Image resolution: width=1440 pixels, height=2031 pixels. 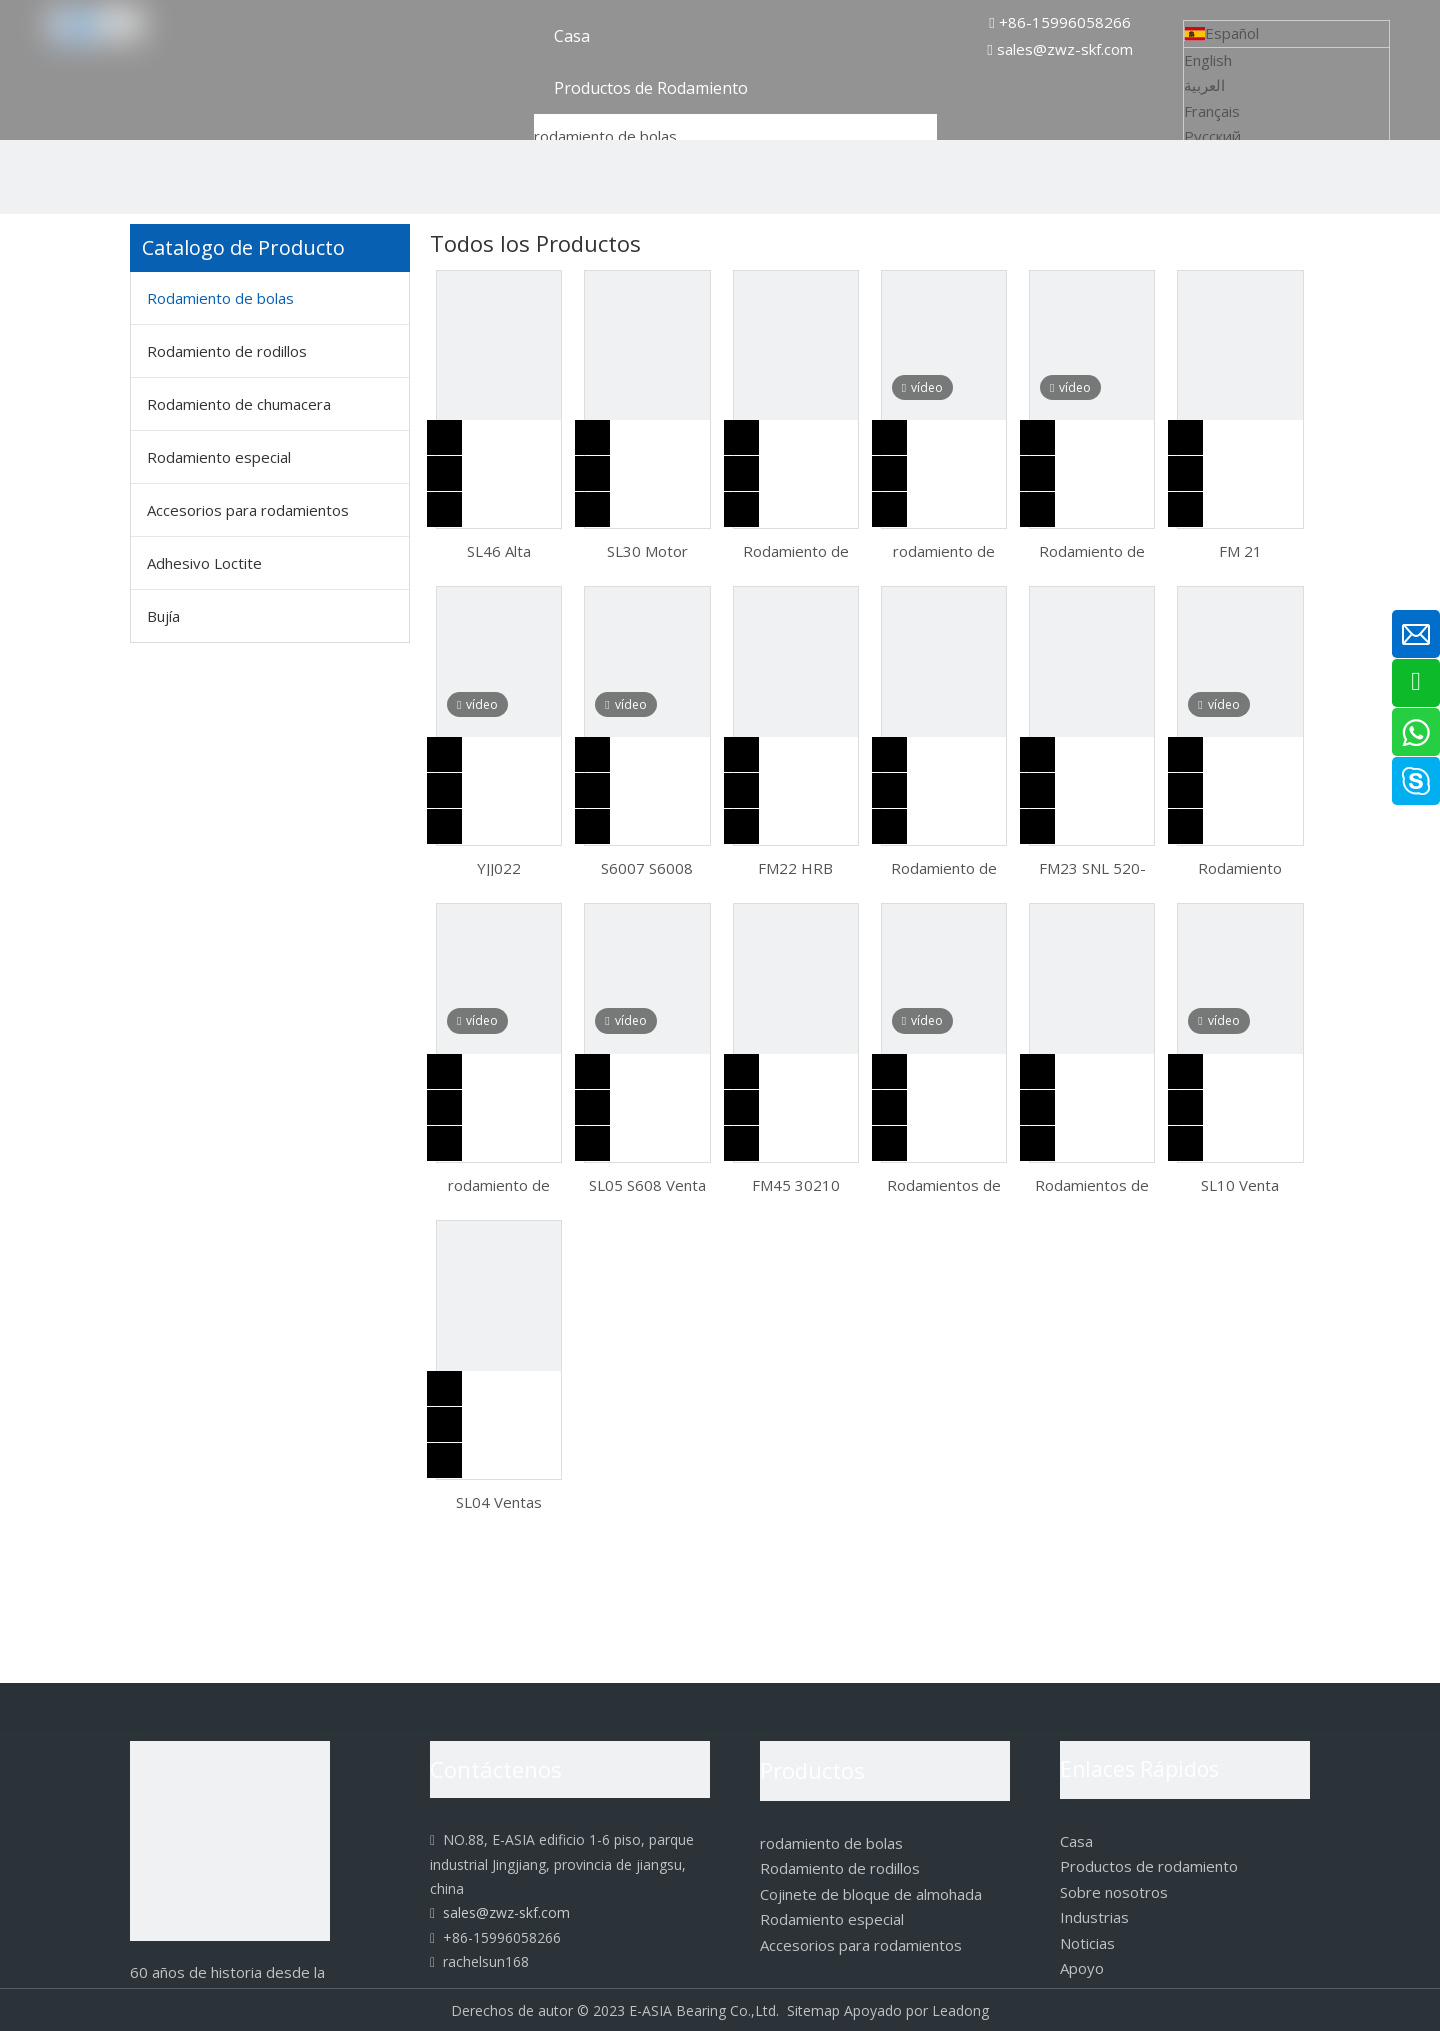 I want to click on Rodamiento de bolas, so click(x=220, y=298).